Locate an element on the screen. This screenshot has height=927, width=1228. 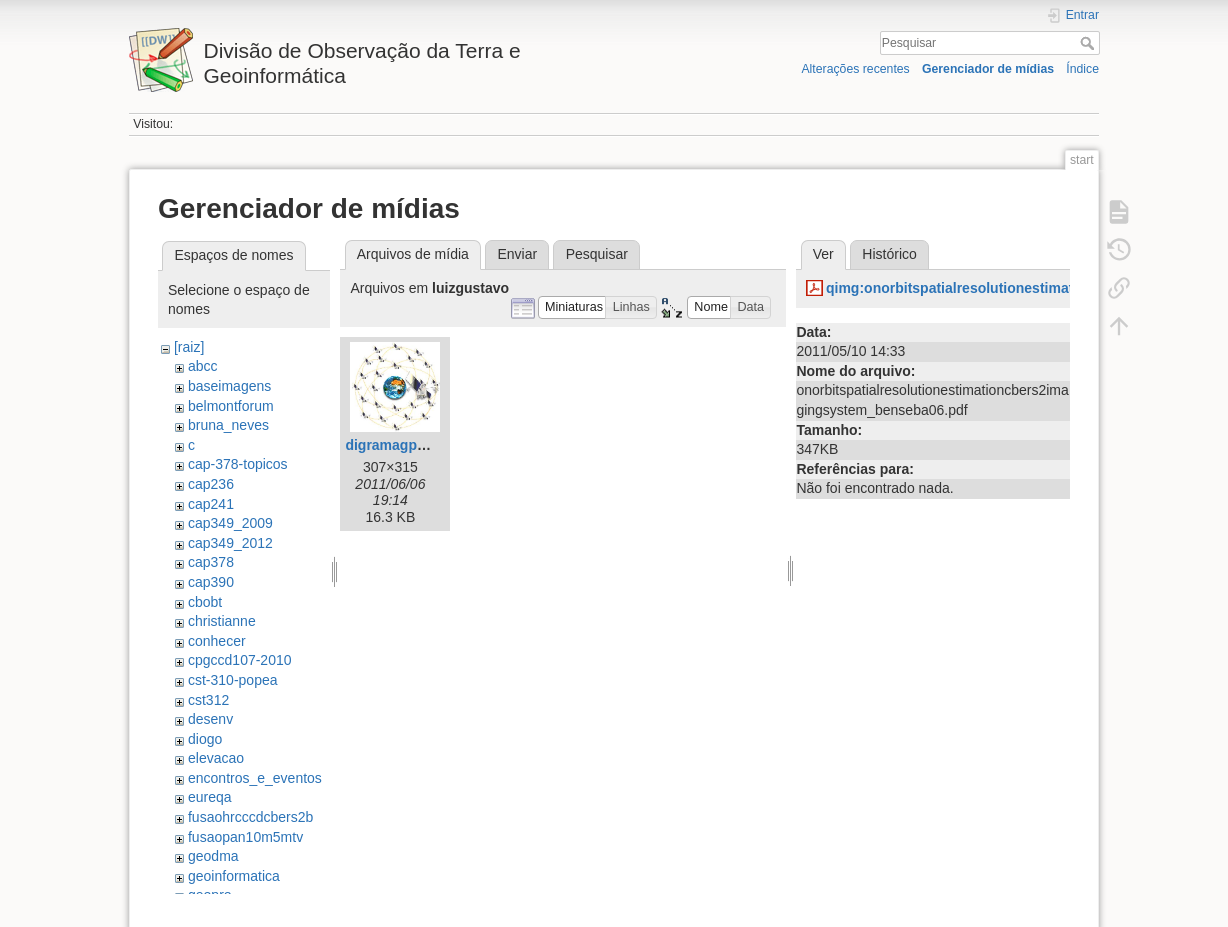
Pesquisar is located at coordinates (1089, 43).